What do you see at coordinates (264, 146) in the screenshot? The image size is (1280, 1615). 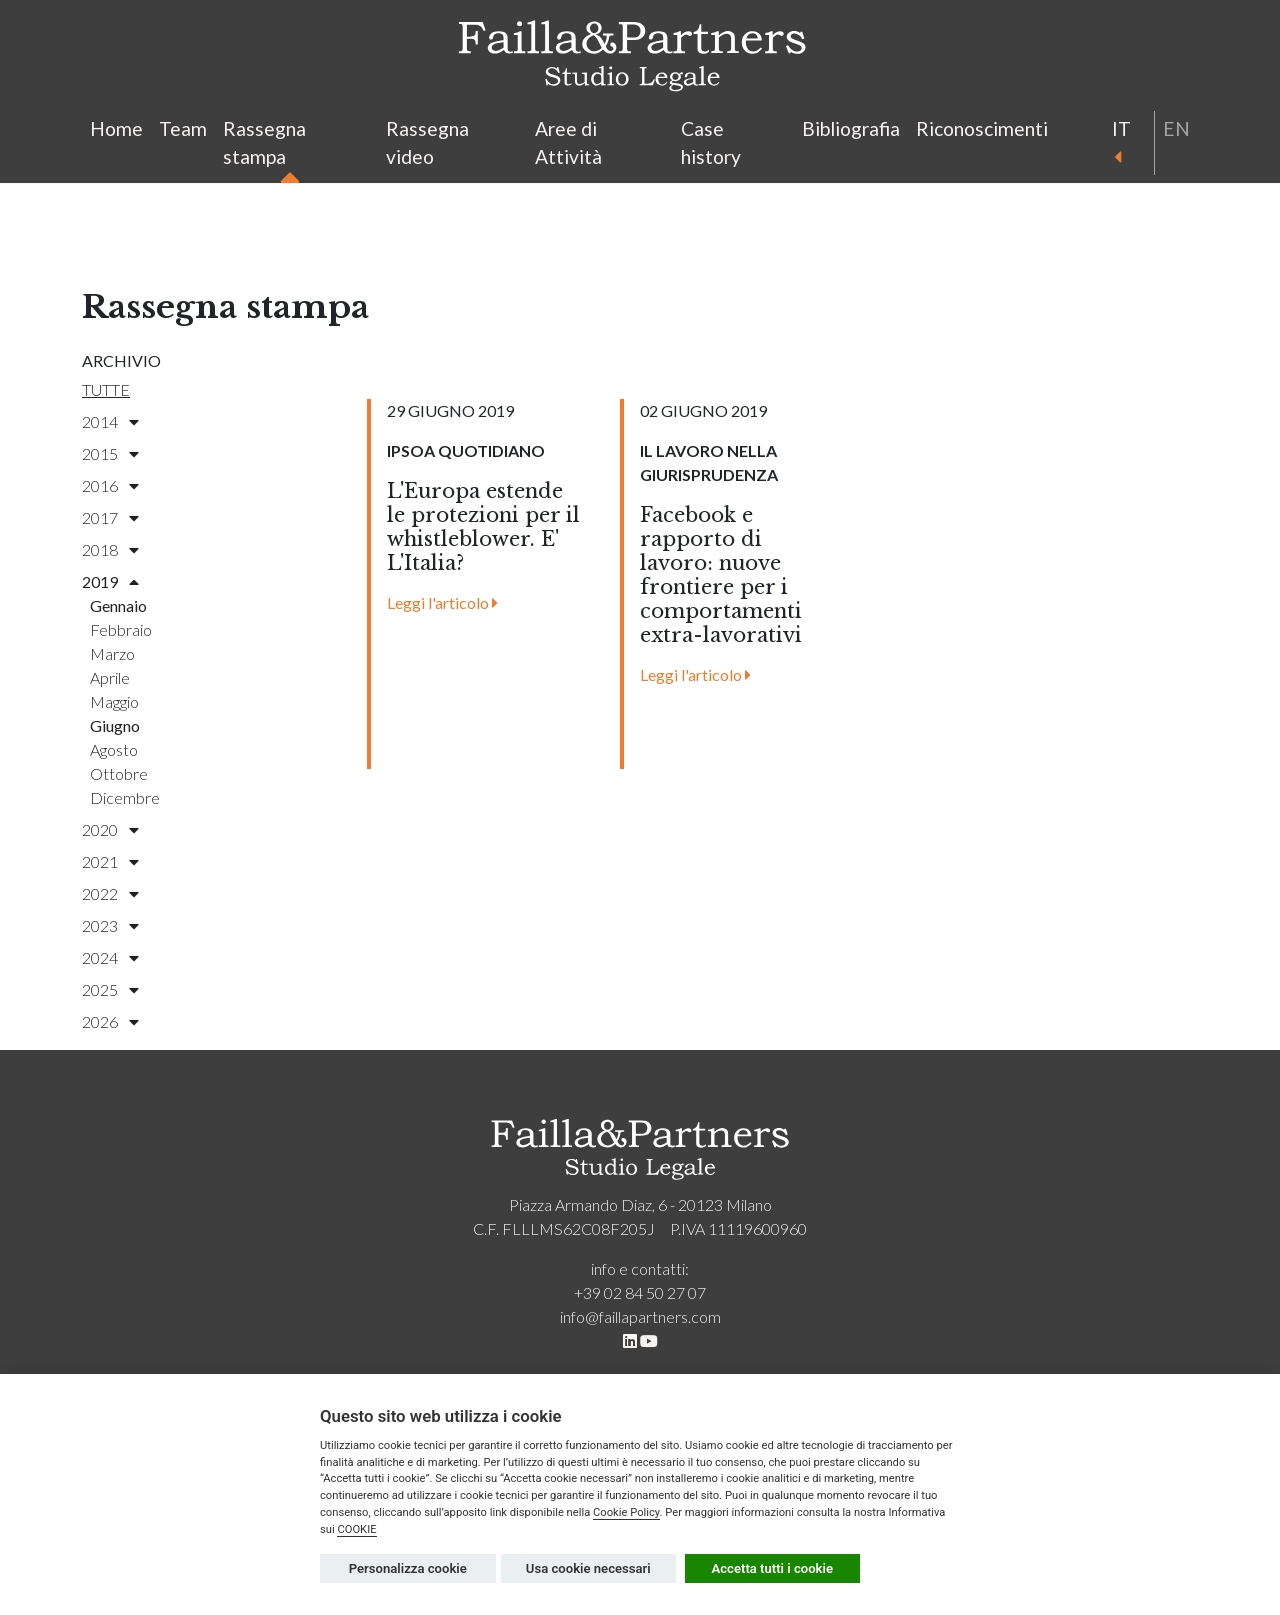 I see `Rassegna stampa` at bounding box center [264, 146].